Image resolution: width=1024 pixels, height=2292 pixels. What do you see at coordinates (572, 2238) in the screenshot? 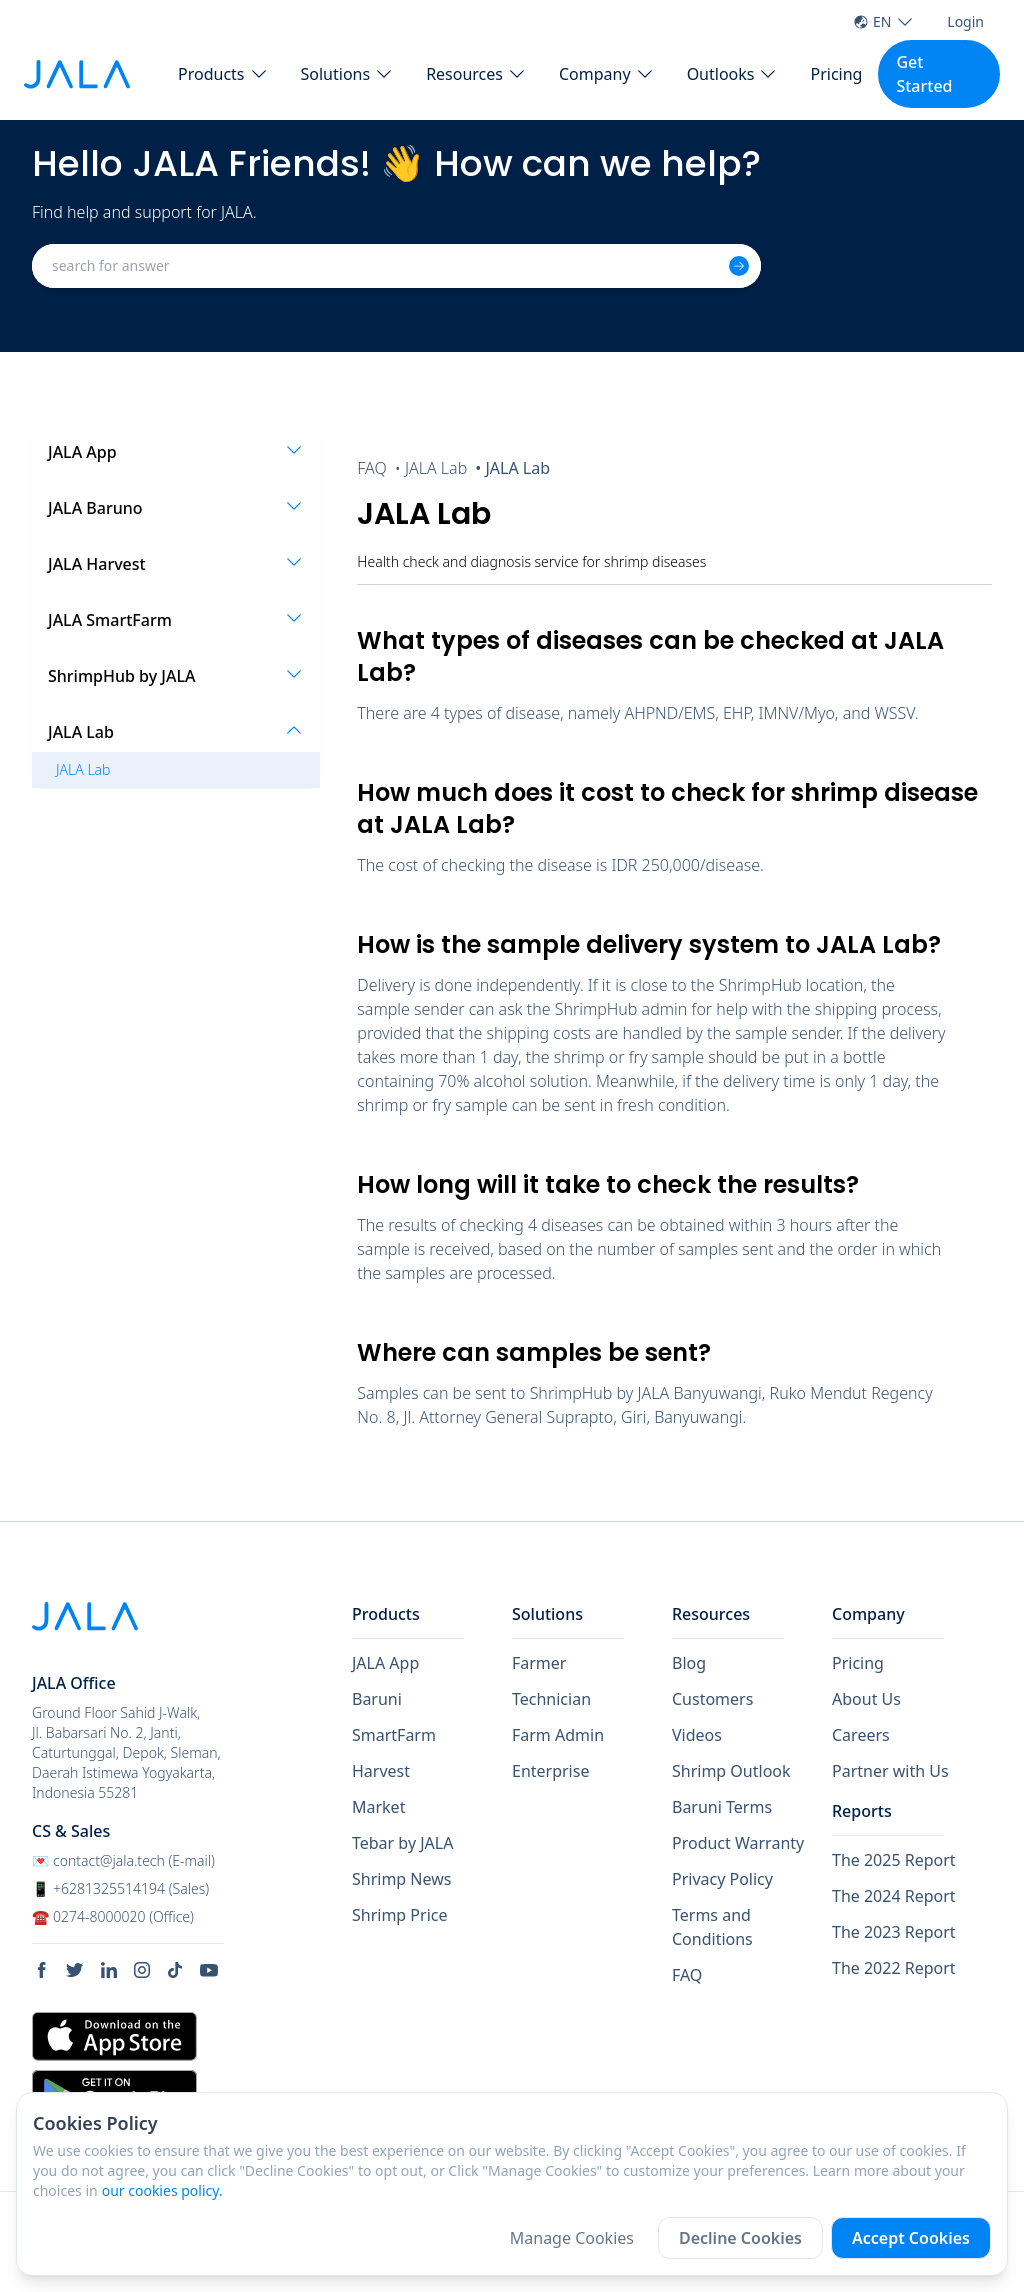
I see `Manage Cookies` at bounding box center [572, 2238].